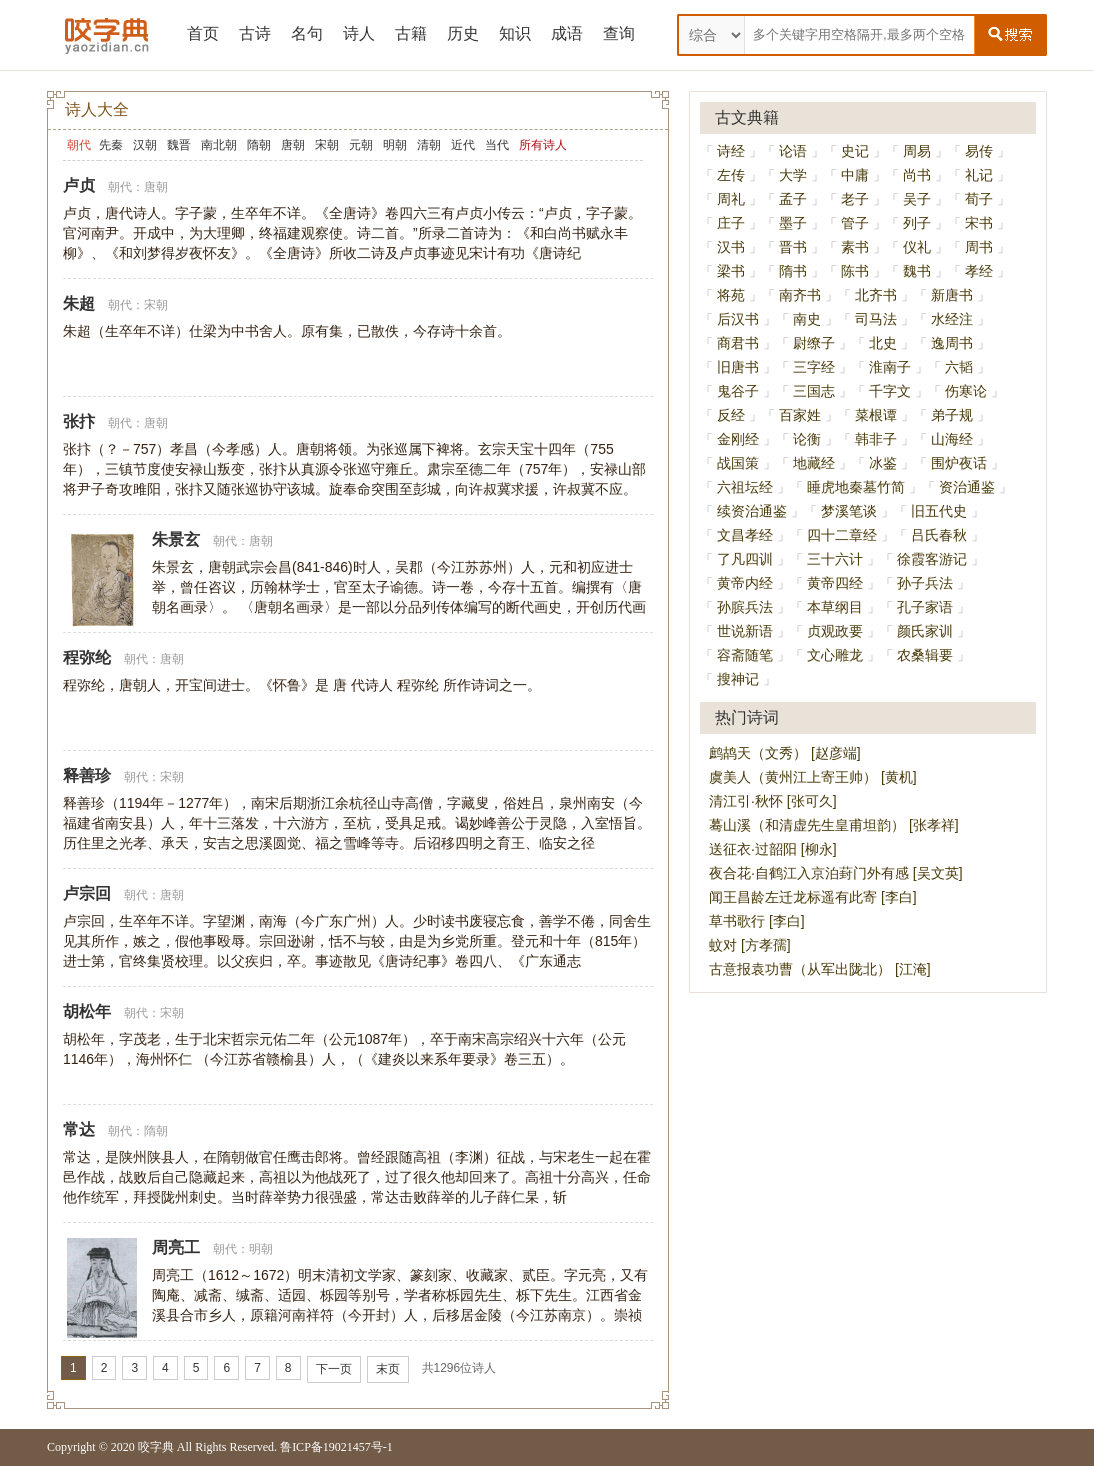 The height and width of the screenshot is (1466, 1094). What do you see at coordinates (745, 487) in the screenshot?
I see `六祖坛经` at bounding box center [745, 487].